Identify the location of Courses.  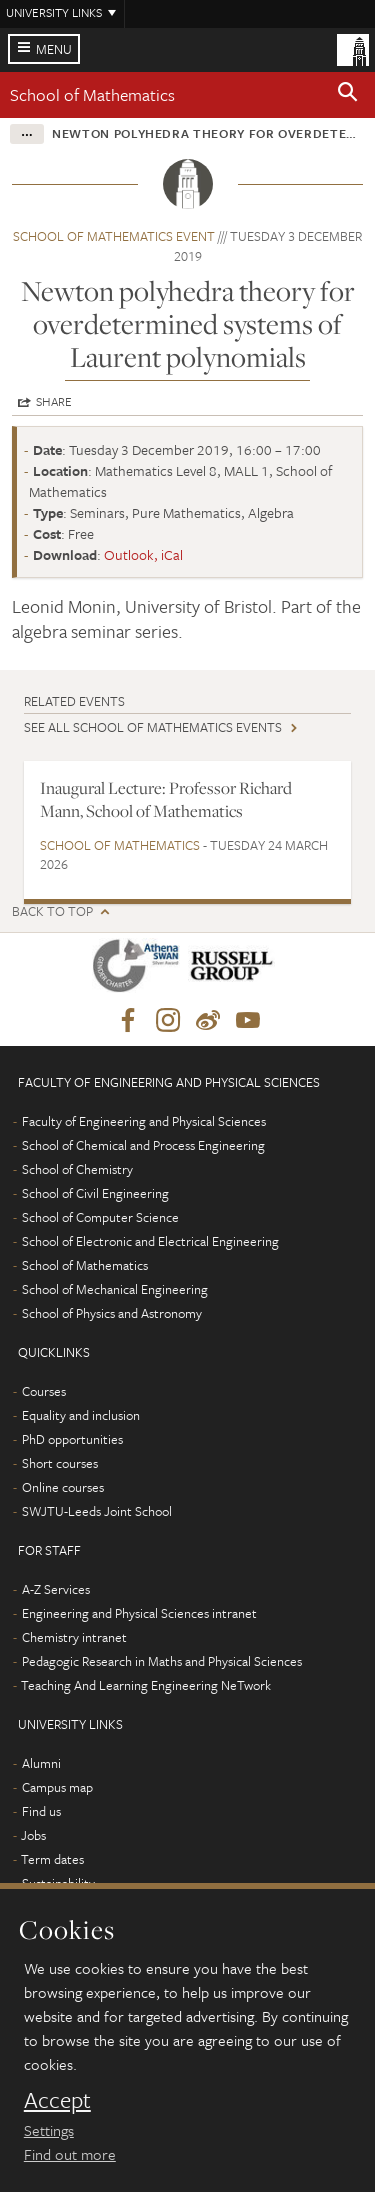
(44, 1391).